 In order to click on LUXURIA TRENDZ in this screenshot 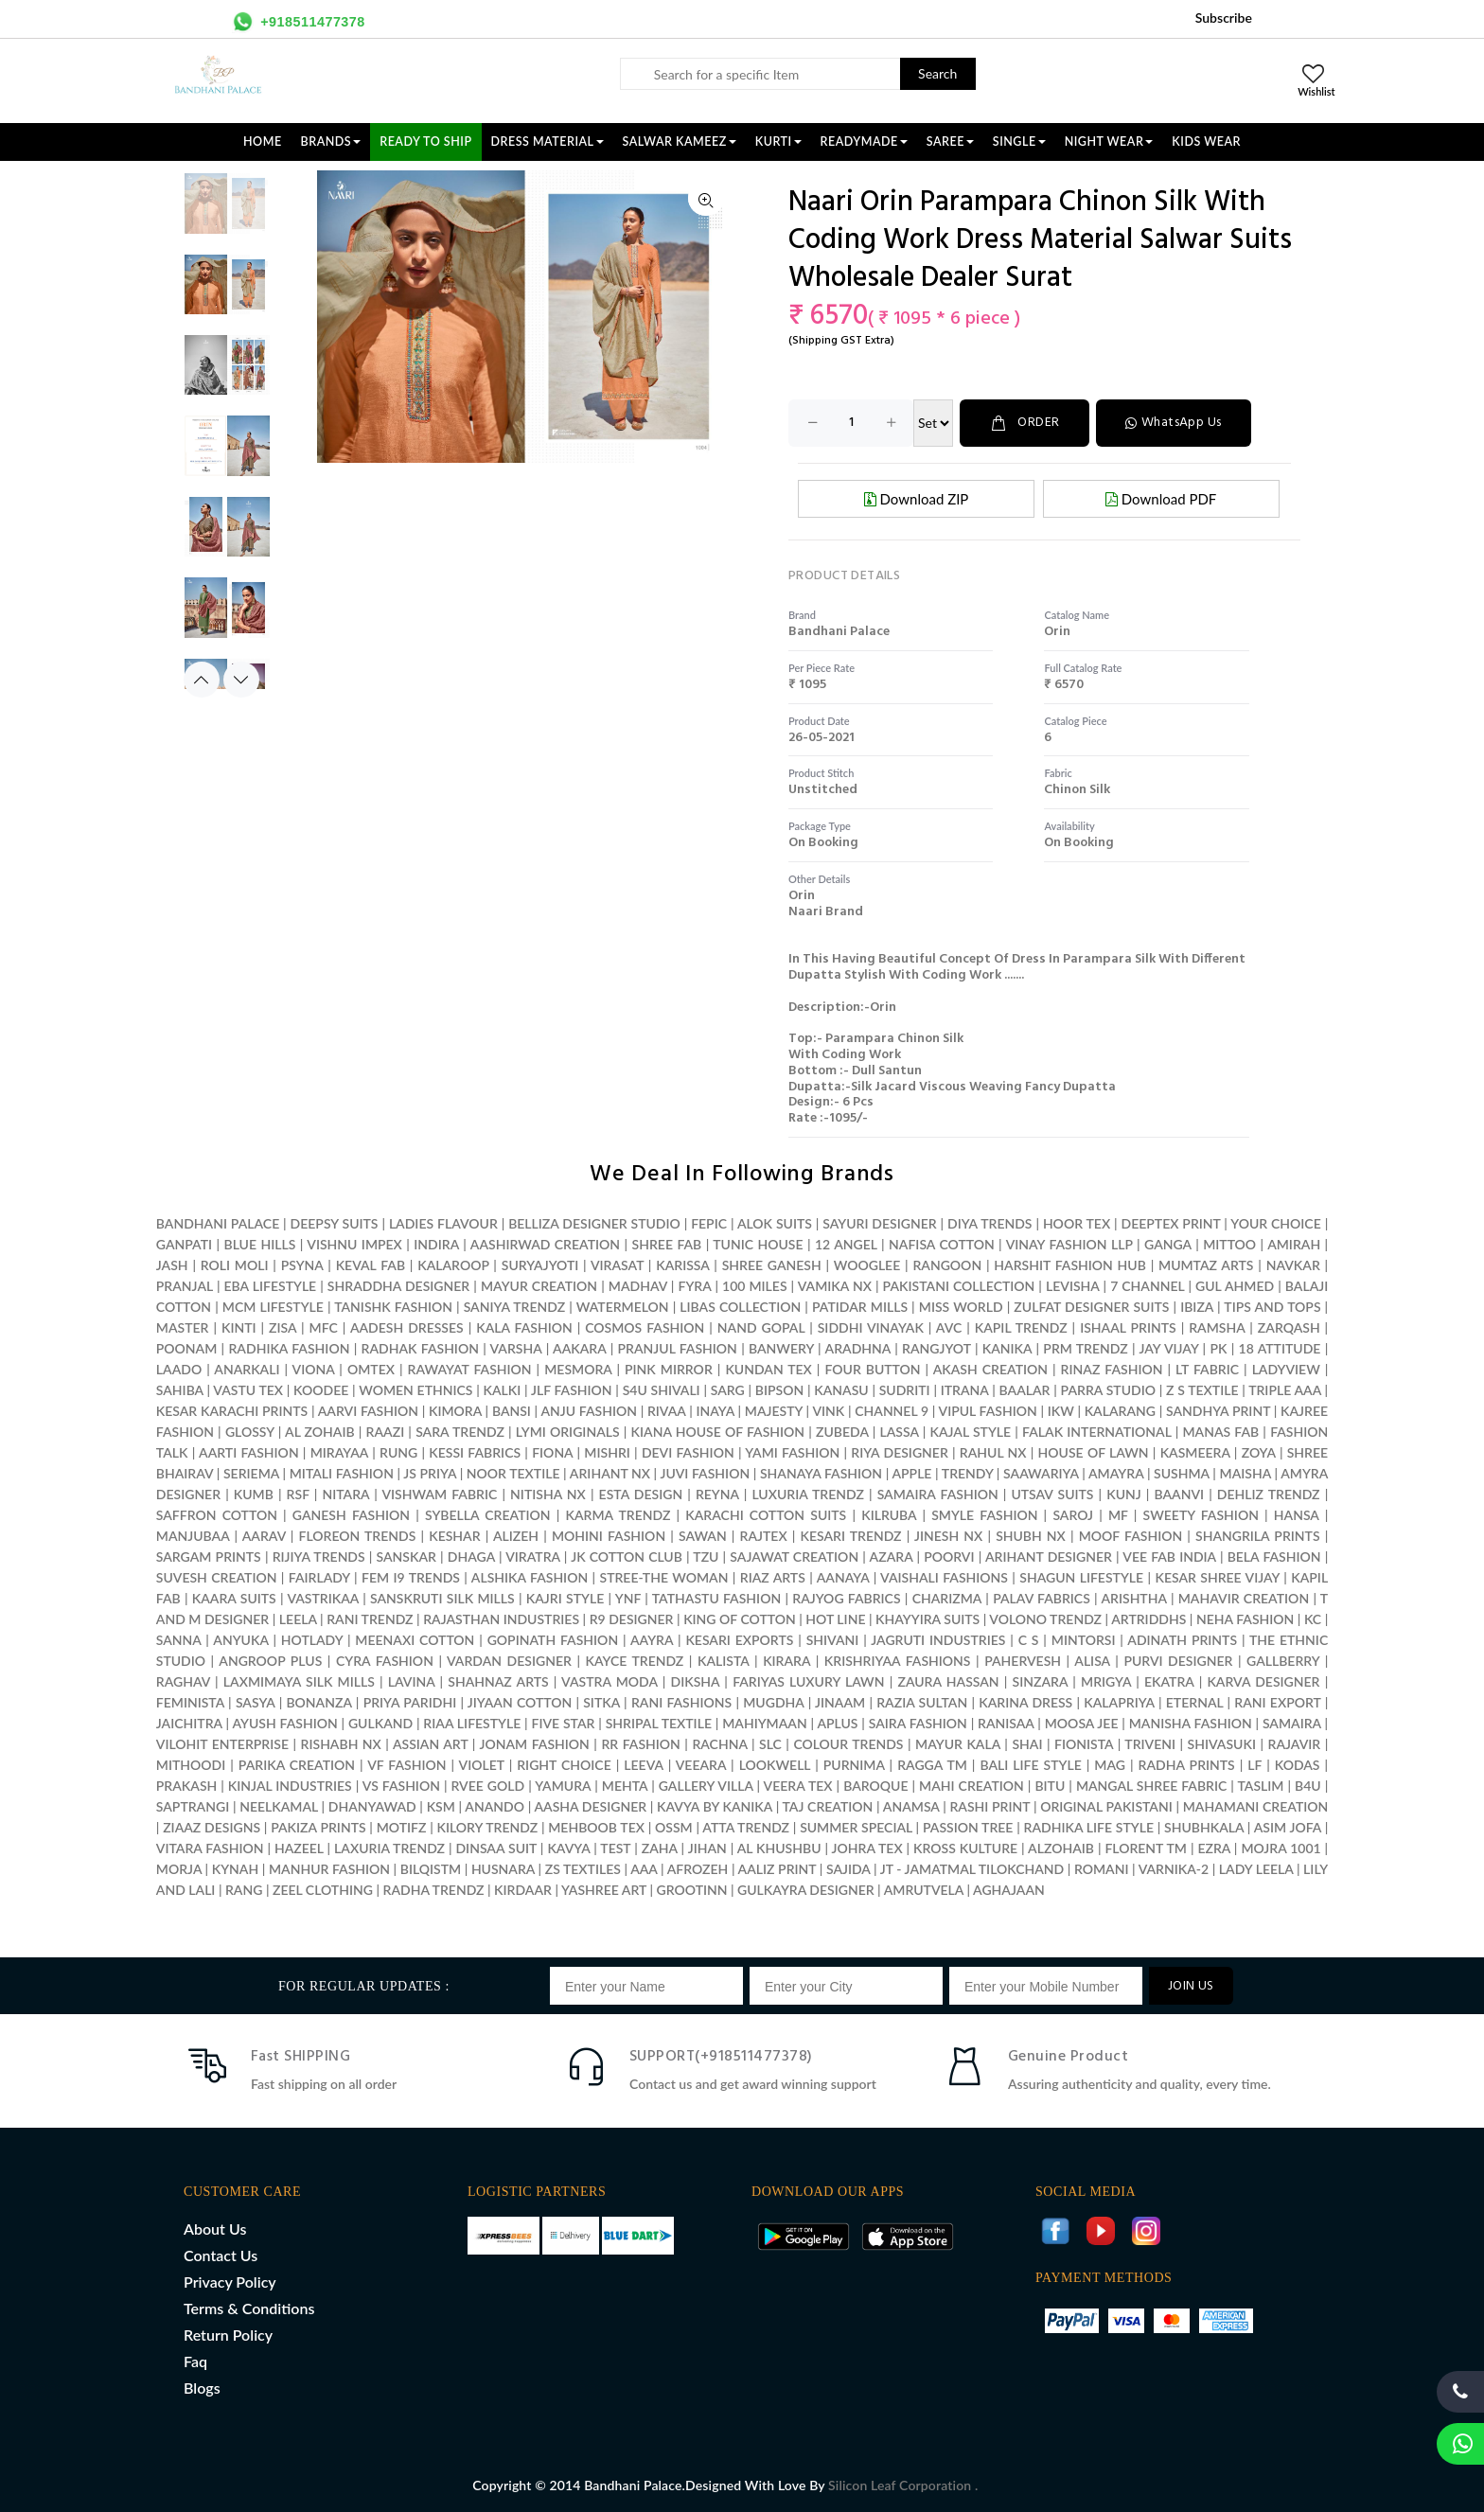, I will do `click(807, 1494)`.